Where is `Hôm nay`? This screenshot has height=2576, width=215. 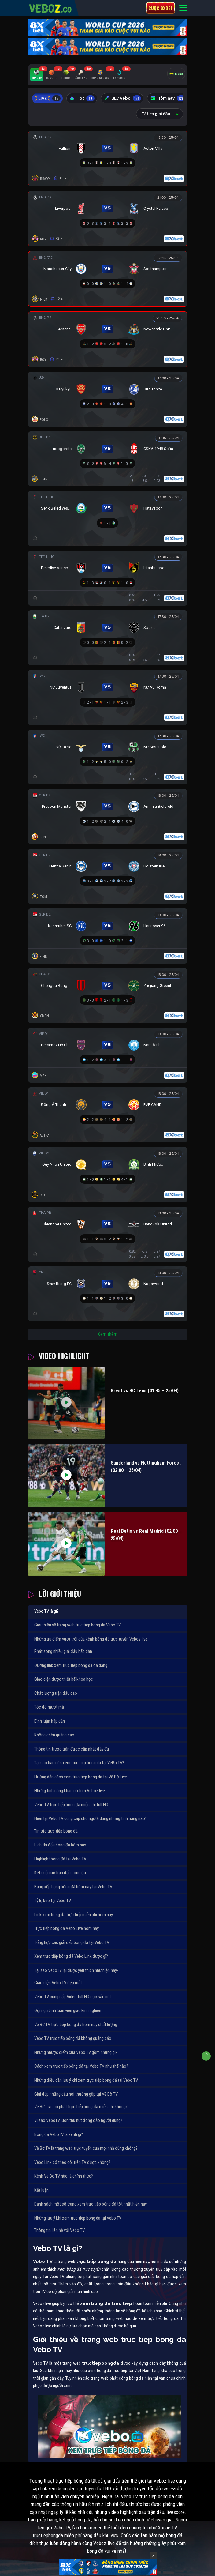 Hôm nay is located at coordinates (167, 98).